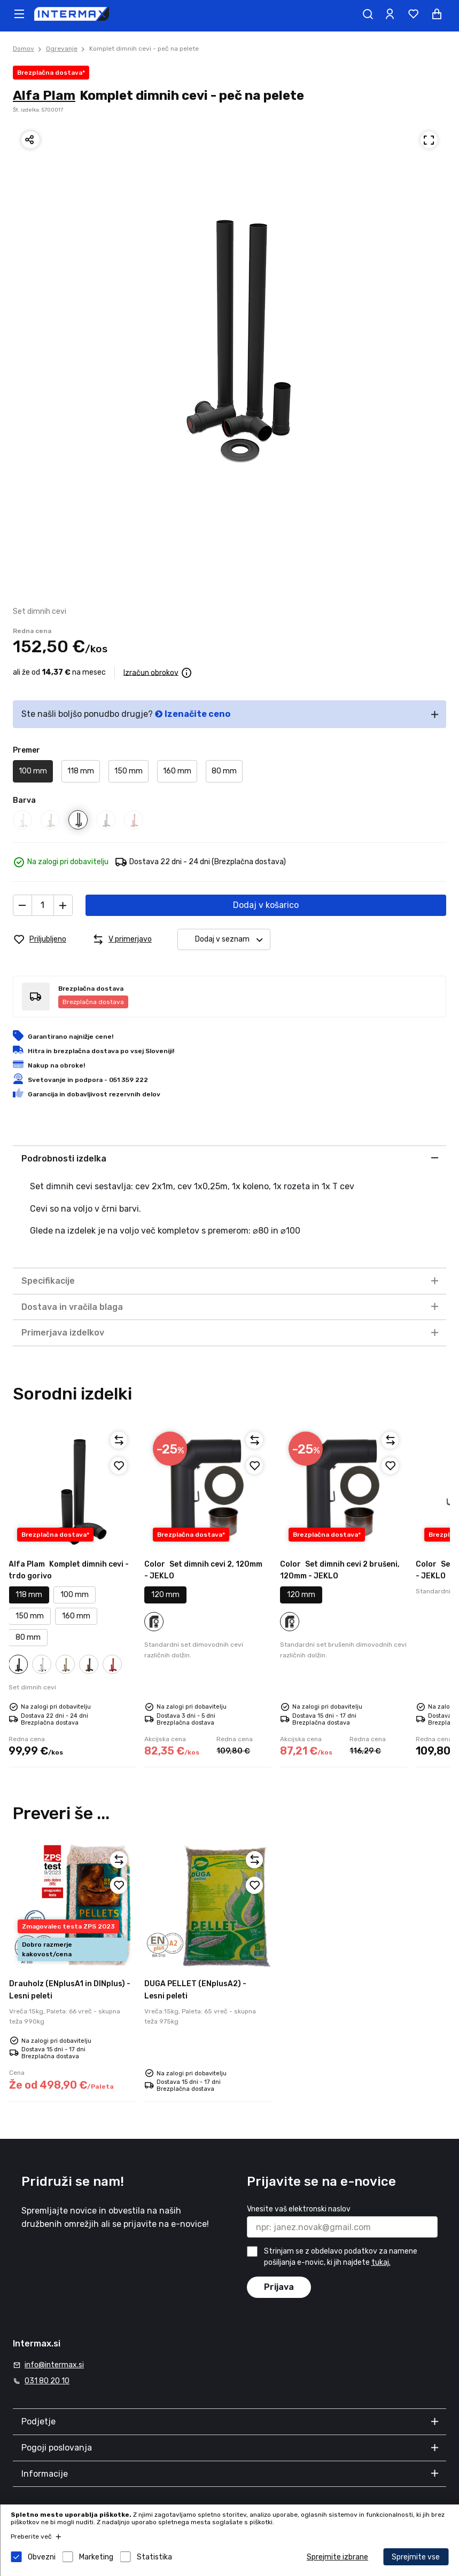 The image size is (459, 2576). What do you see at coordinates (128, 771) in the screenshot?
I see `150 mm` at bounding box center [128, 771].